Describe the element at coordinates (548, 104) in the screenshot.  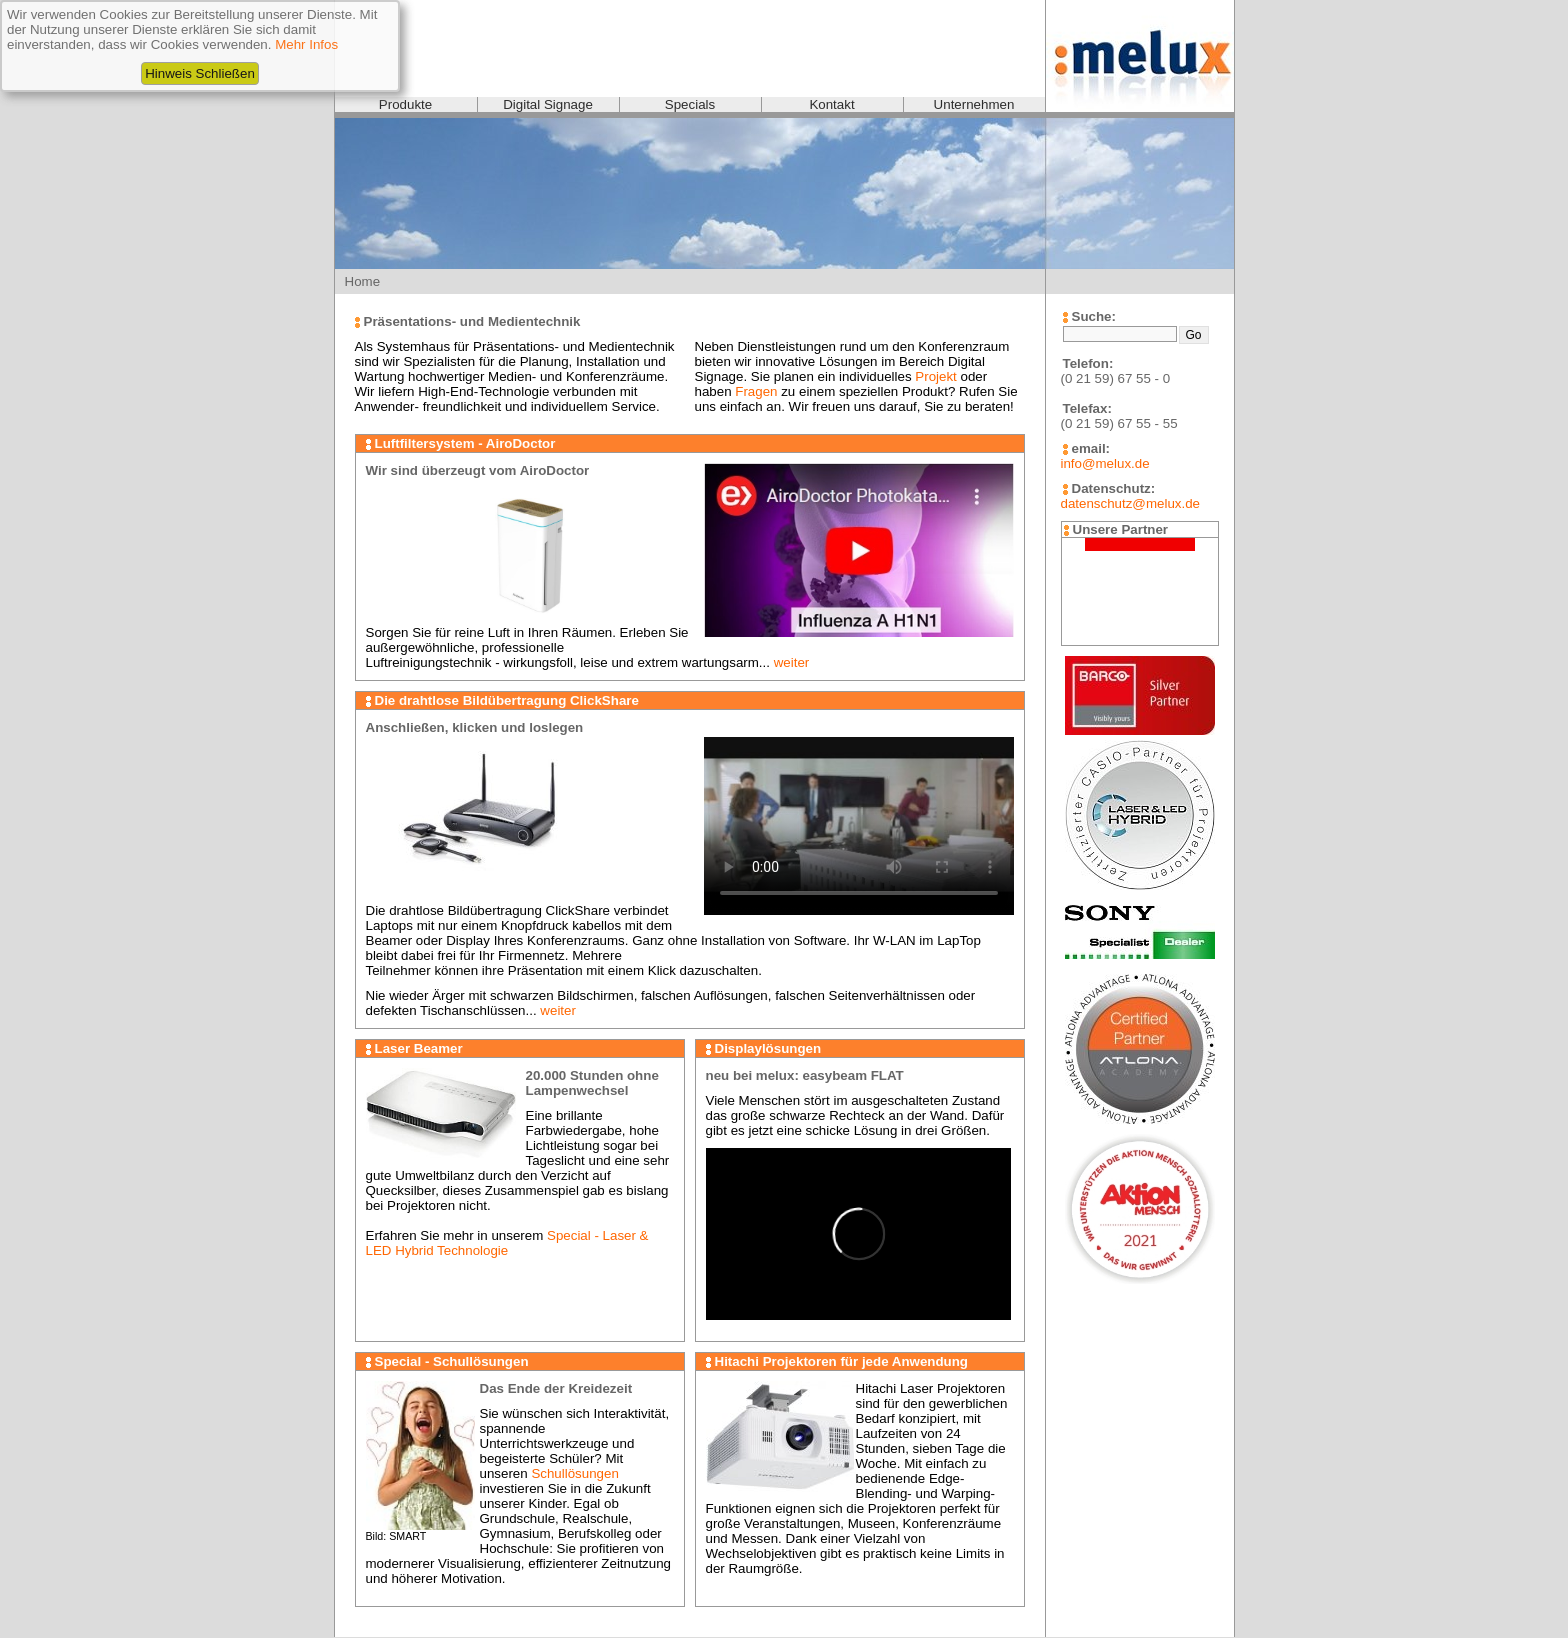
I see `Digital Signage` at that location.